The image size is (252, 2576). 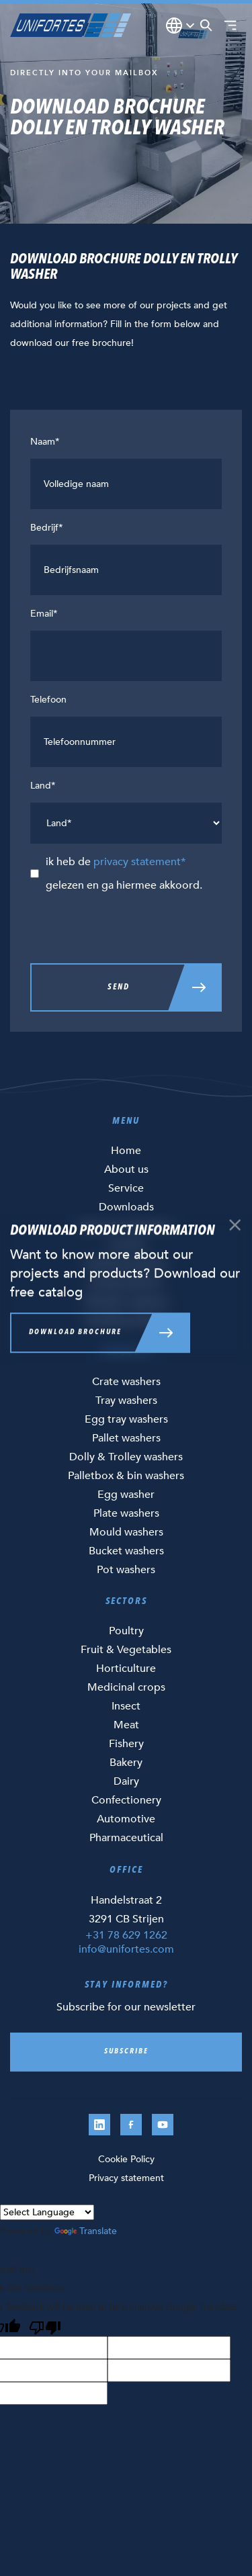 What do you see at coordinates (126, 1419) in the screenshot?
I see `Egg tray washers` at bounding box center [126, 1419].